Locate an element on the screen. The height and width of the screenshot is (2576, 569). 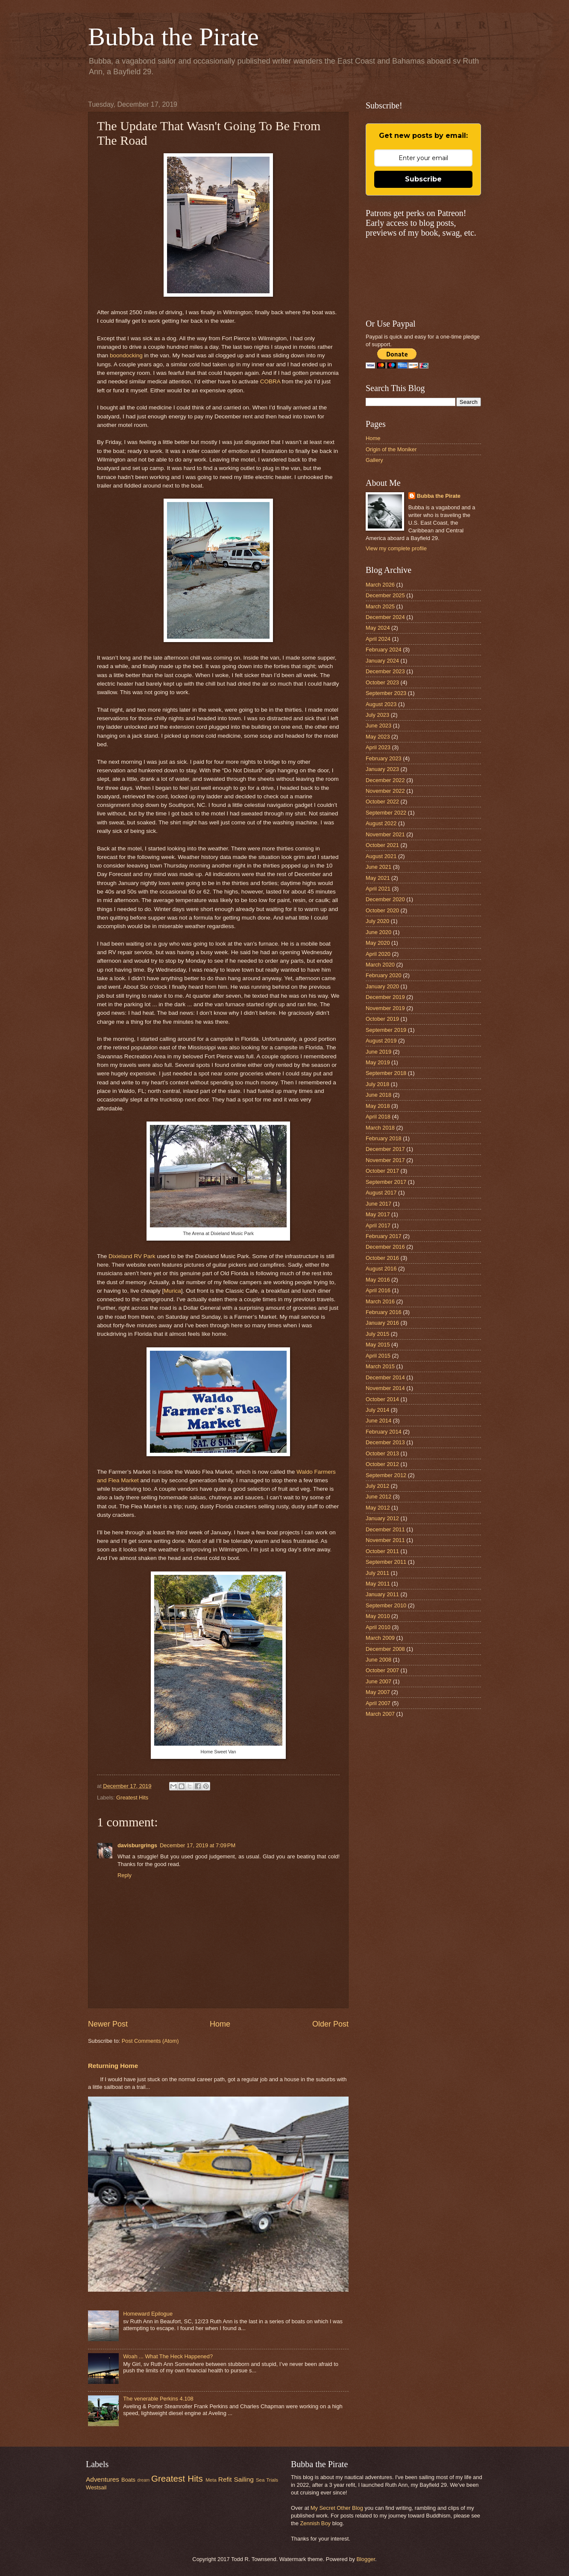
Blogger is located at coordinates (365, 2559).